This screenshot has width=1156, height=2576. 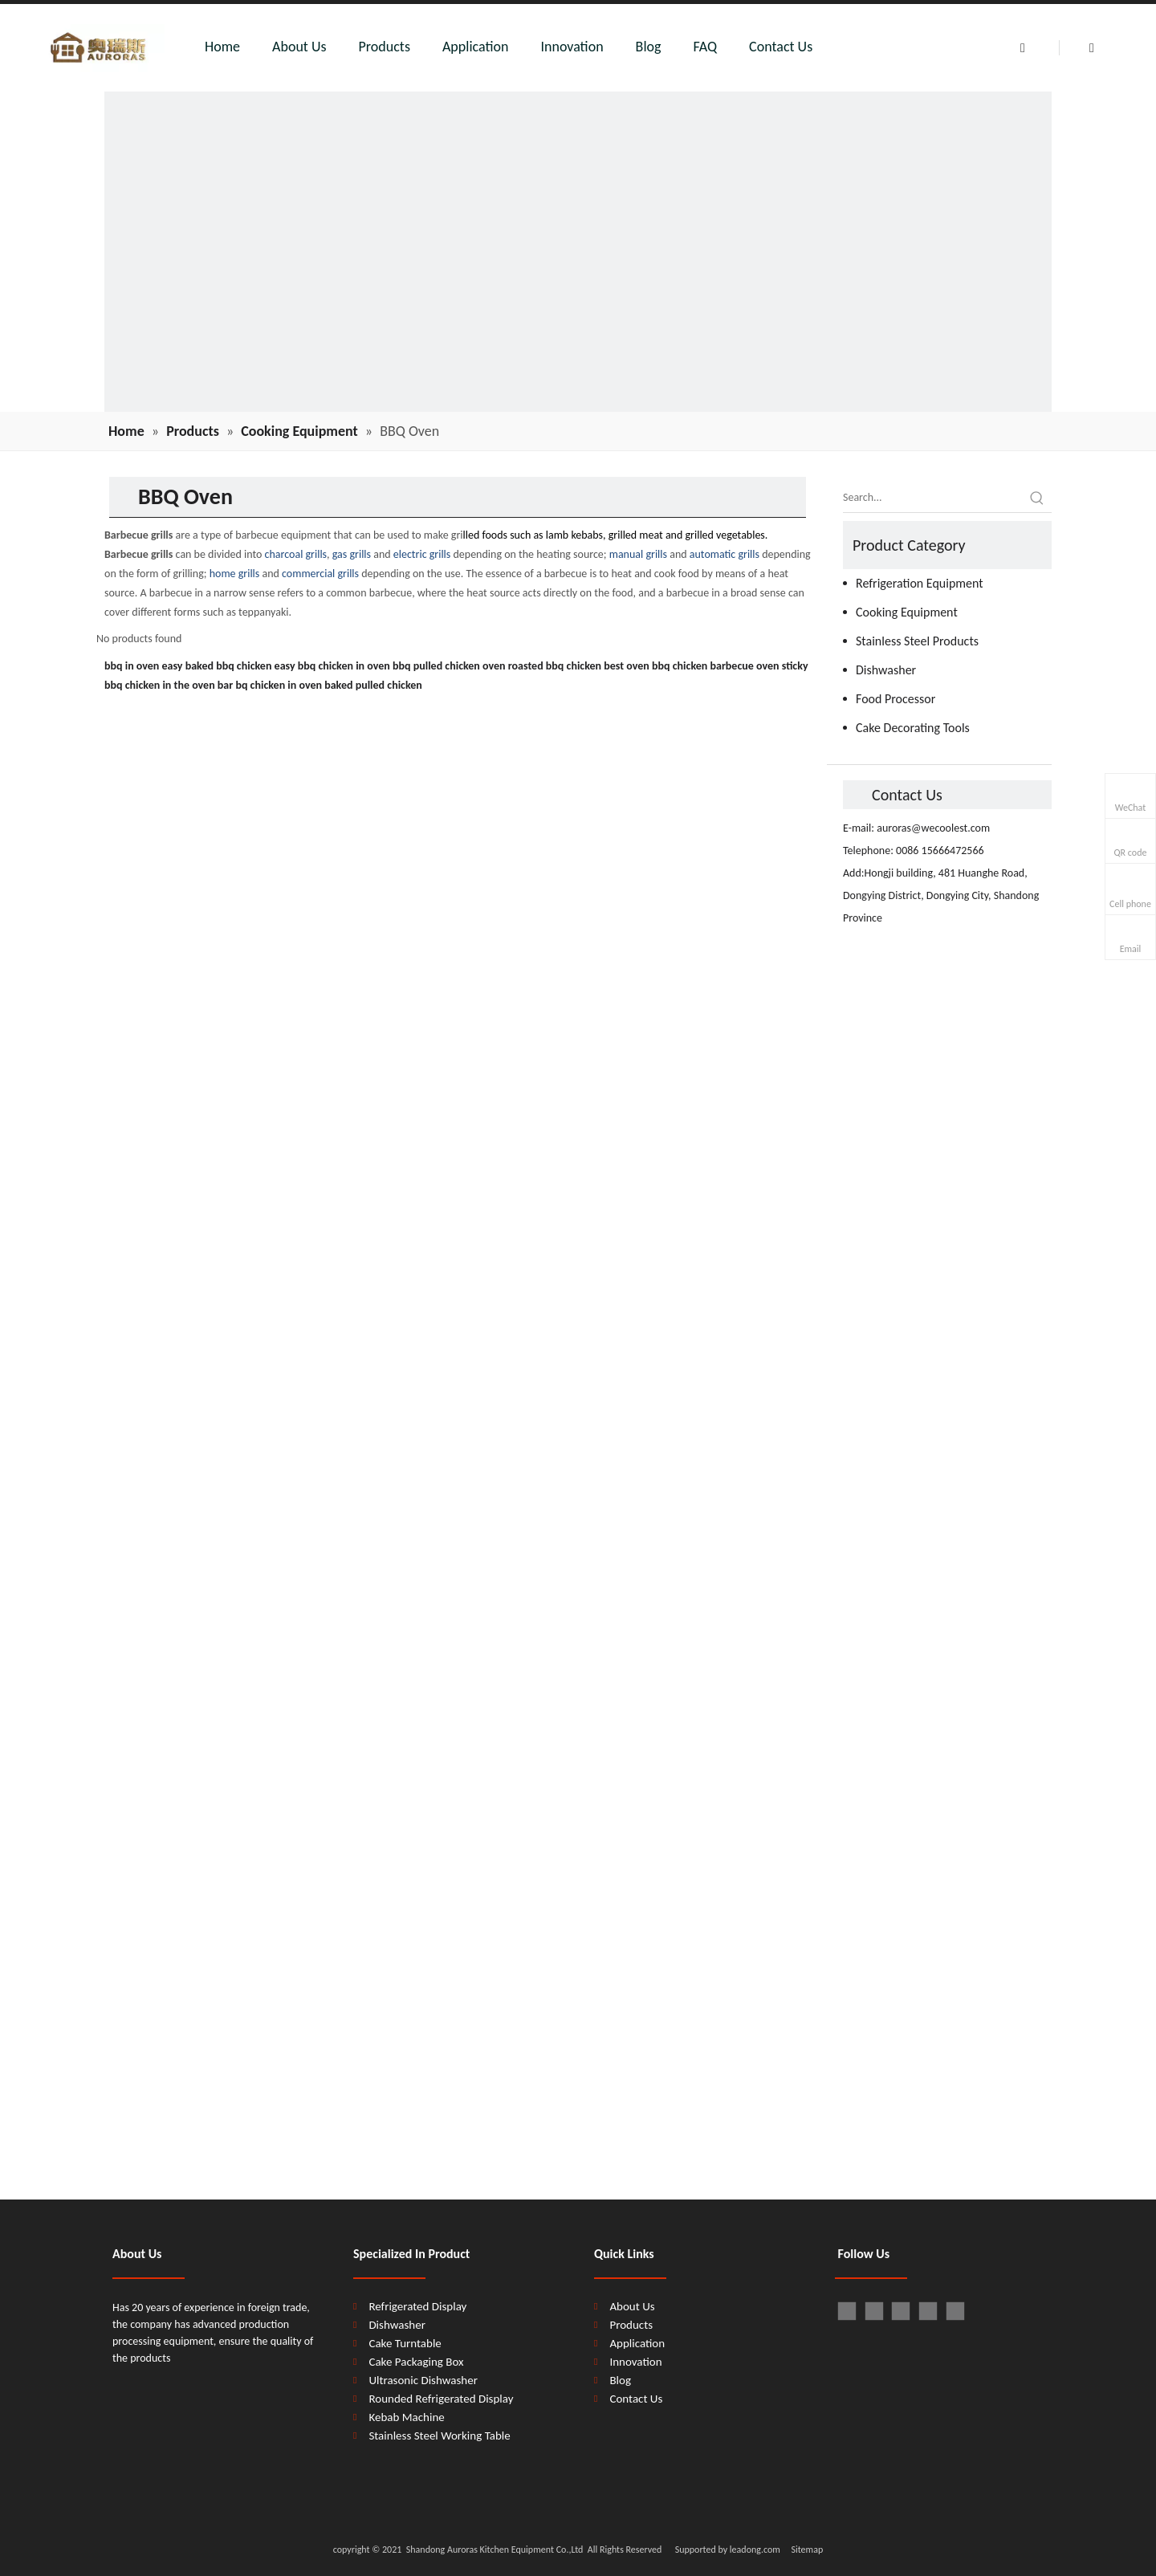 What do you see at coordinates (270, 685) in the screenshot?
I see `bar bq chicken in oven` at bounding box center [270, 685].